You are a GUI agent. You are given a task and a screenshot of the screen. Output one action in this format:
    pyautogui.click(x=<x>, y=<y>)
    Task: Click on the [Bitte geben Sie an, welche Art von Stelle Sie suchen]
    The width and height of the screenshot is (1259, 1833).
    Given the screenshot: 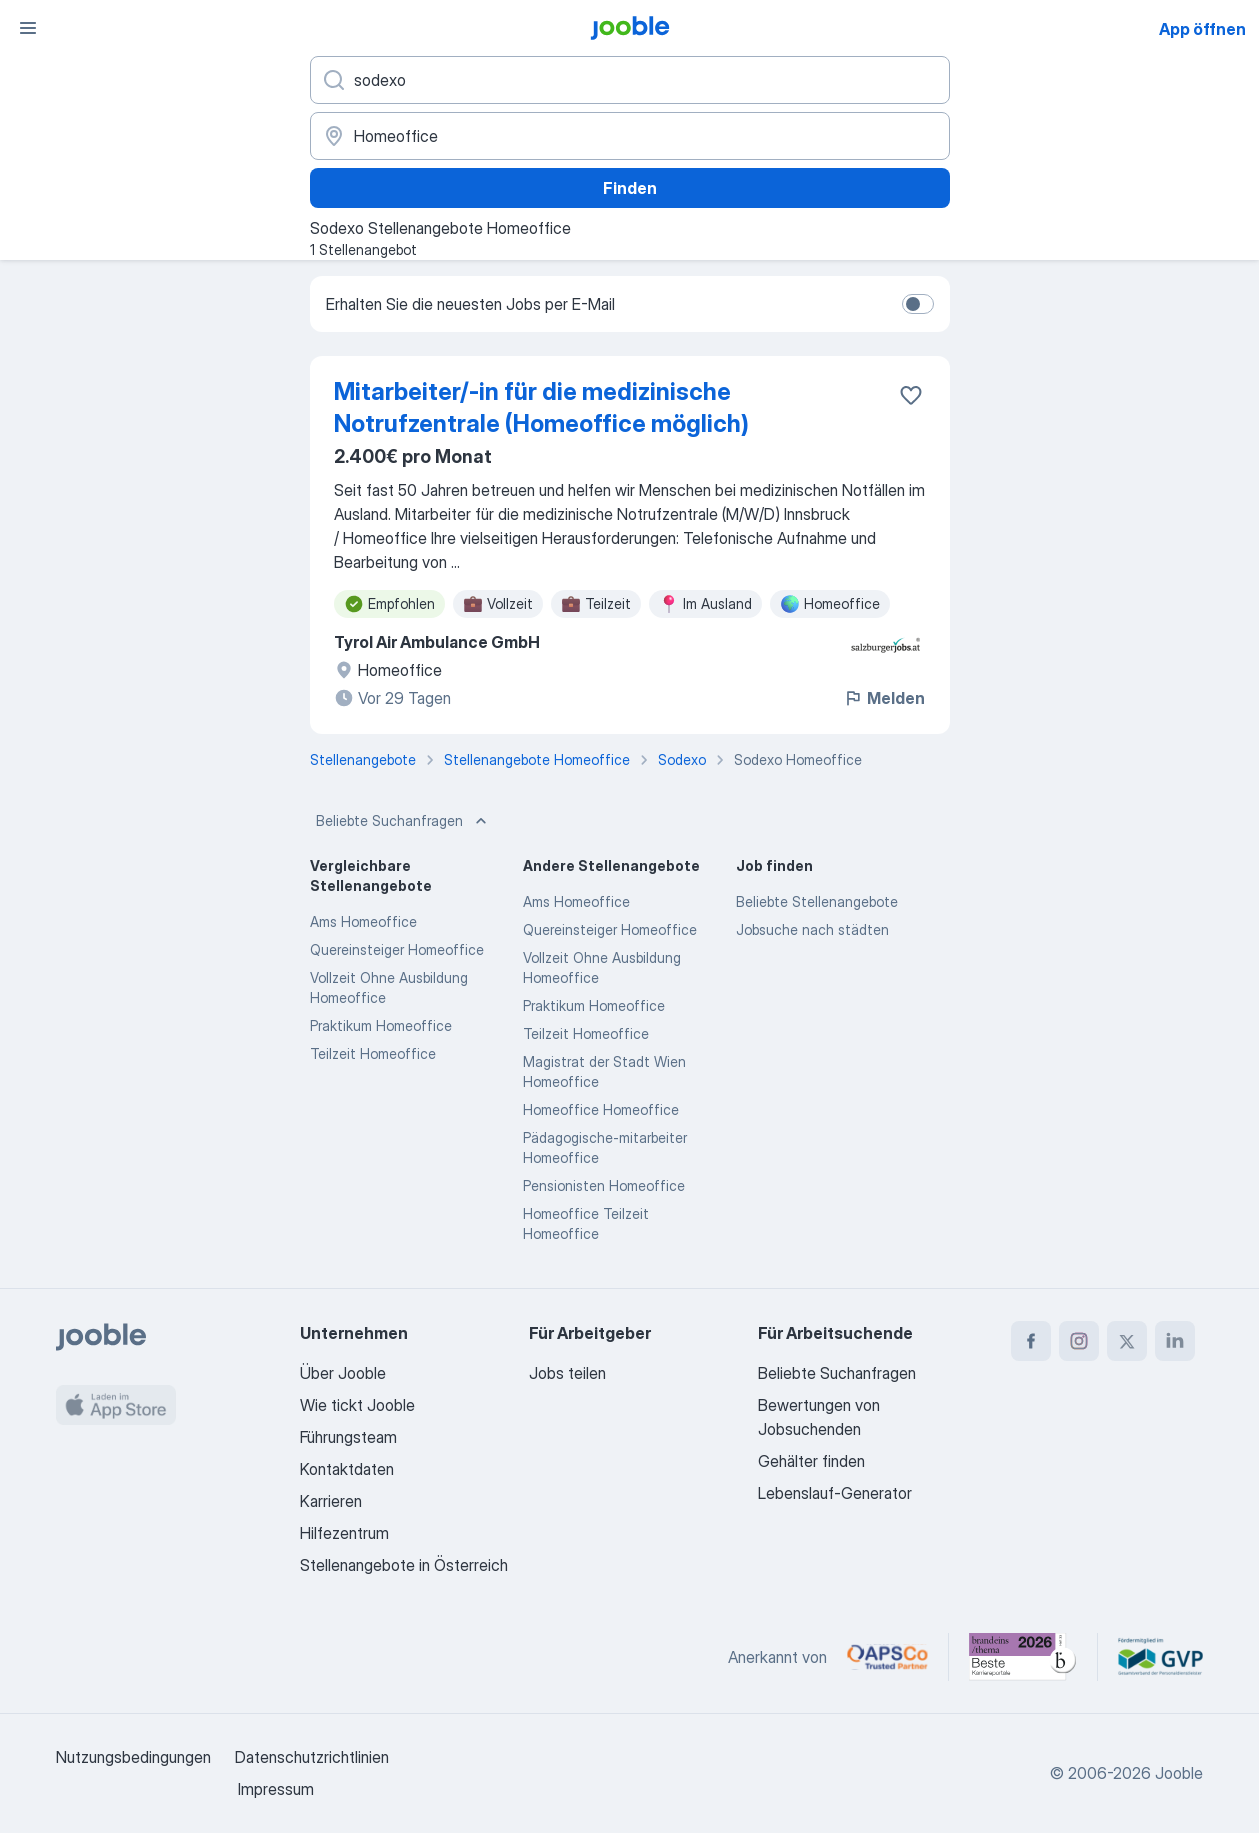 What is the action you would take?
    pyautogui.click(x=630, y=80)
    